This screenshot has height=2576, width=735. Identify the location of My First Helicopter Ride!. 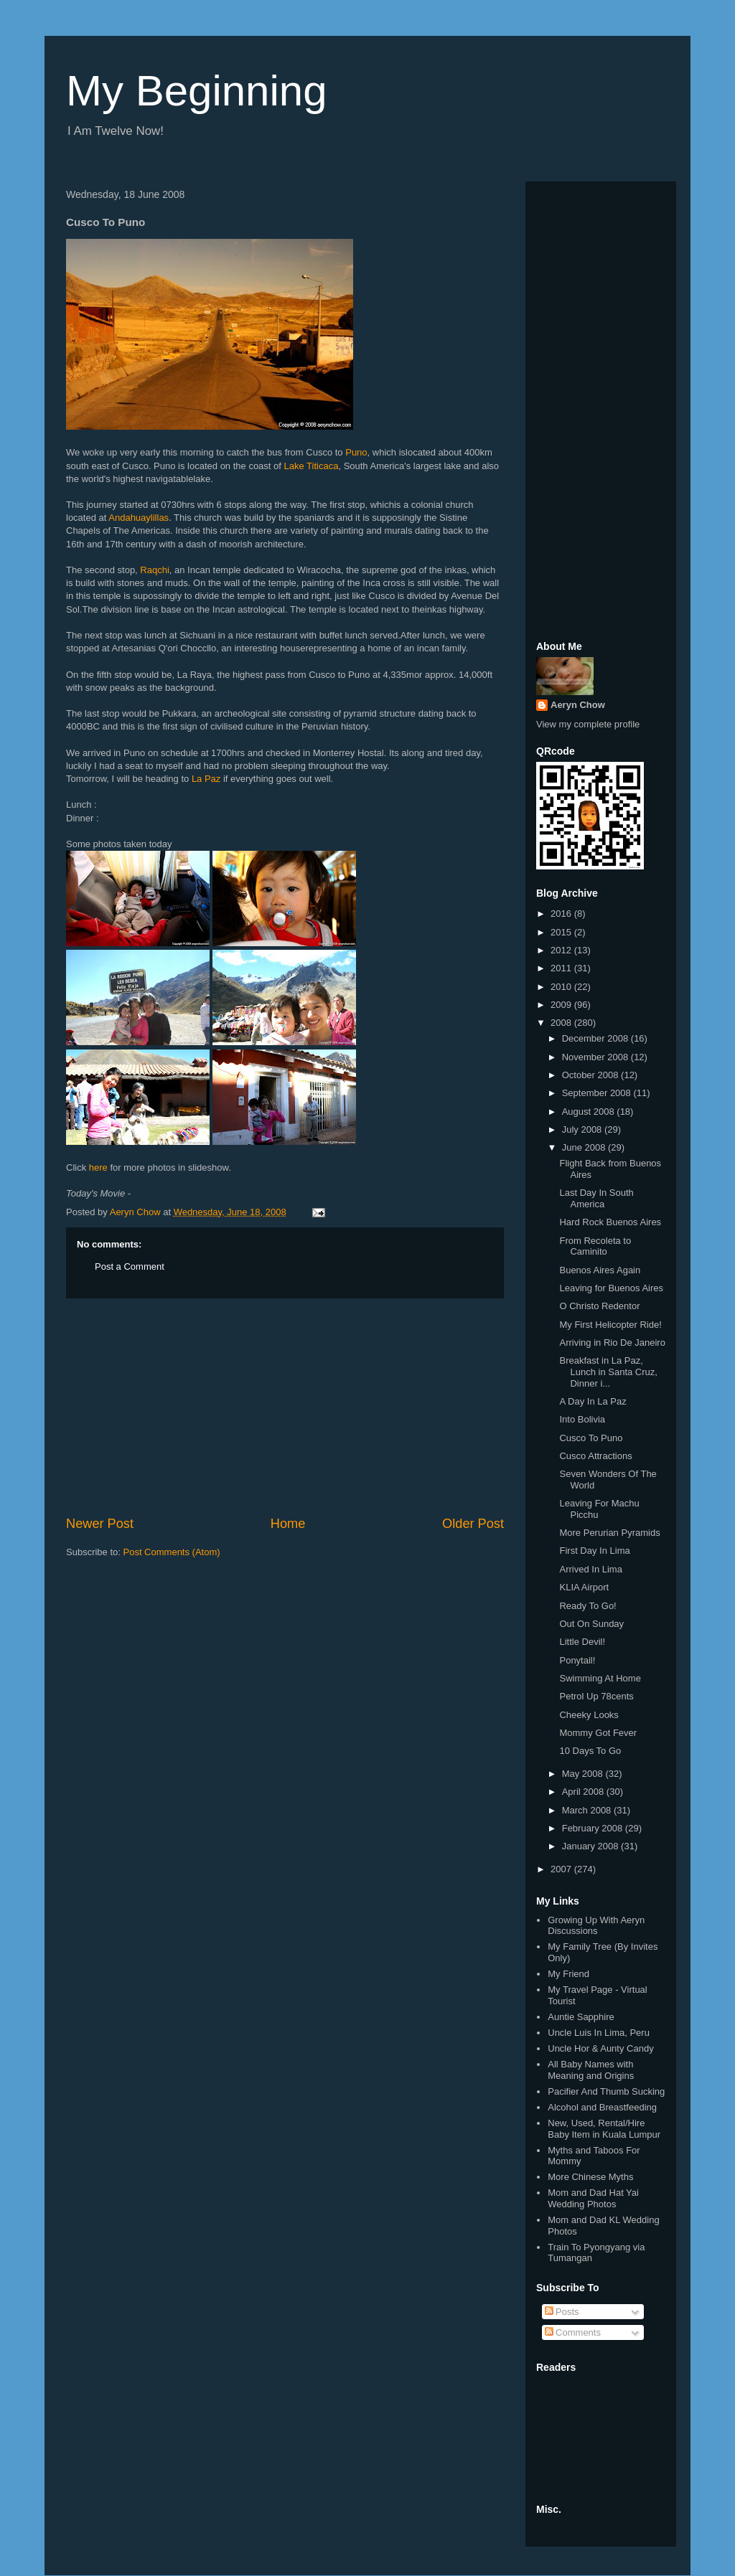
(610, 1324).